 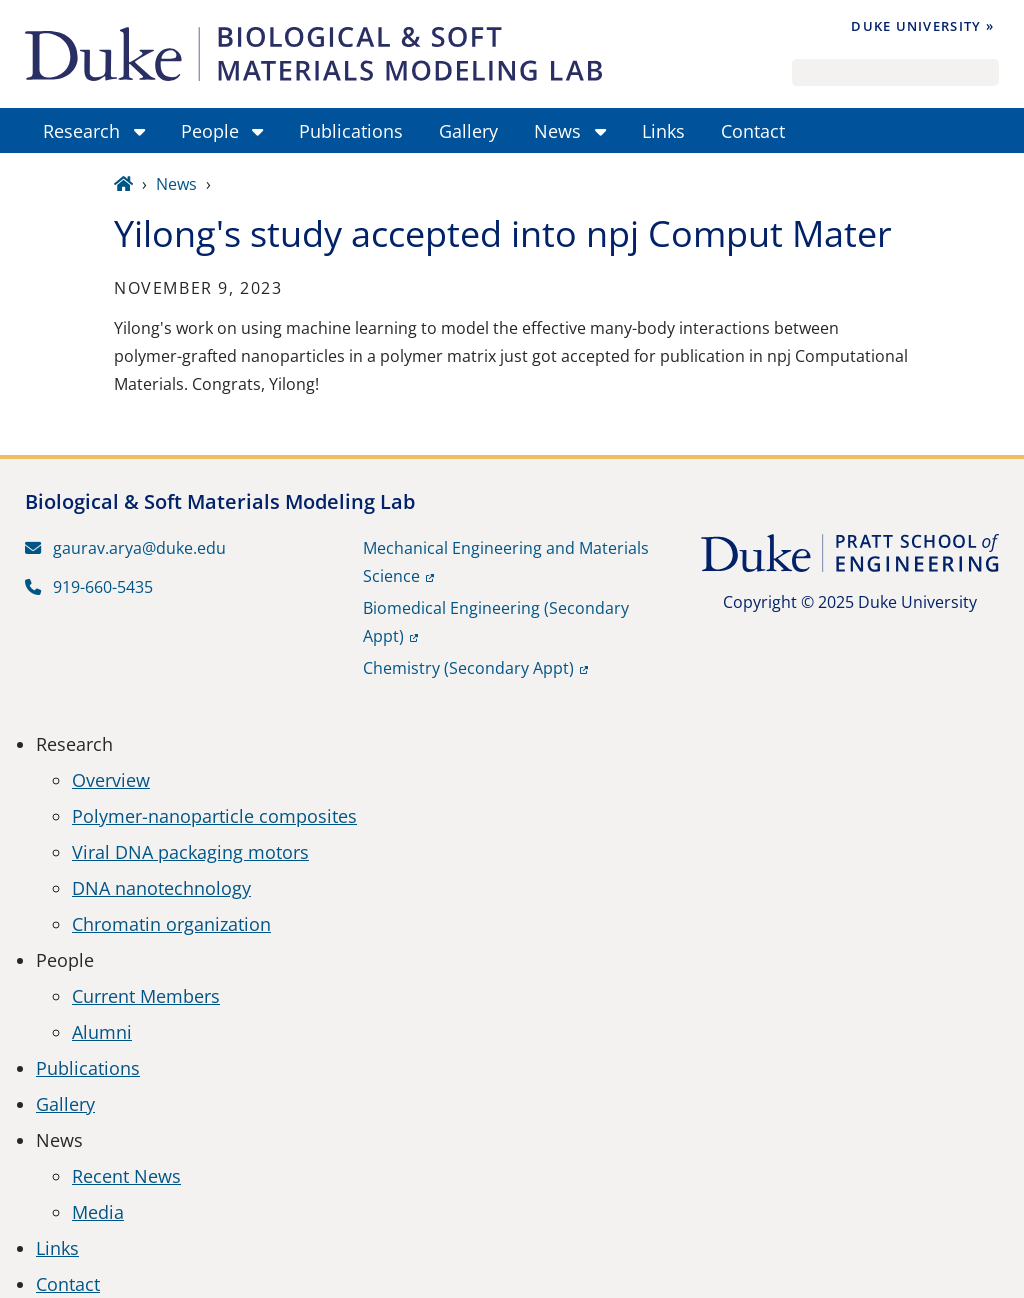 I want to click on Duke University », so click(x=922, y=26).